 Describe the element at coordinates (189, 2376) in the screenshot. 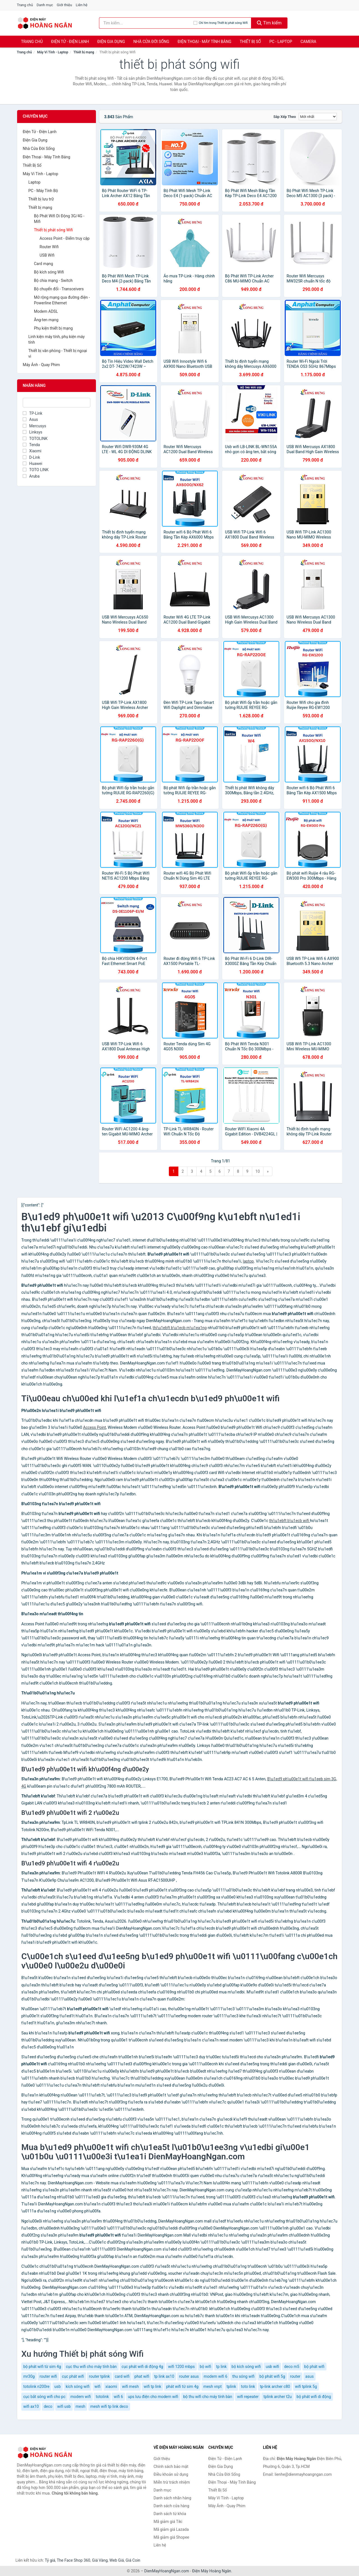

I see `router asus` at that location.